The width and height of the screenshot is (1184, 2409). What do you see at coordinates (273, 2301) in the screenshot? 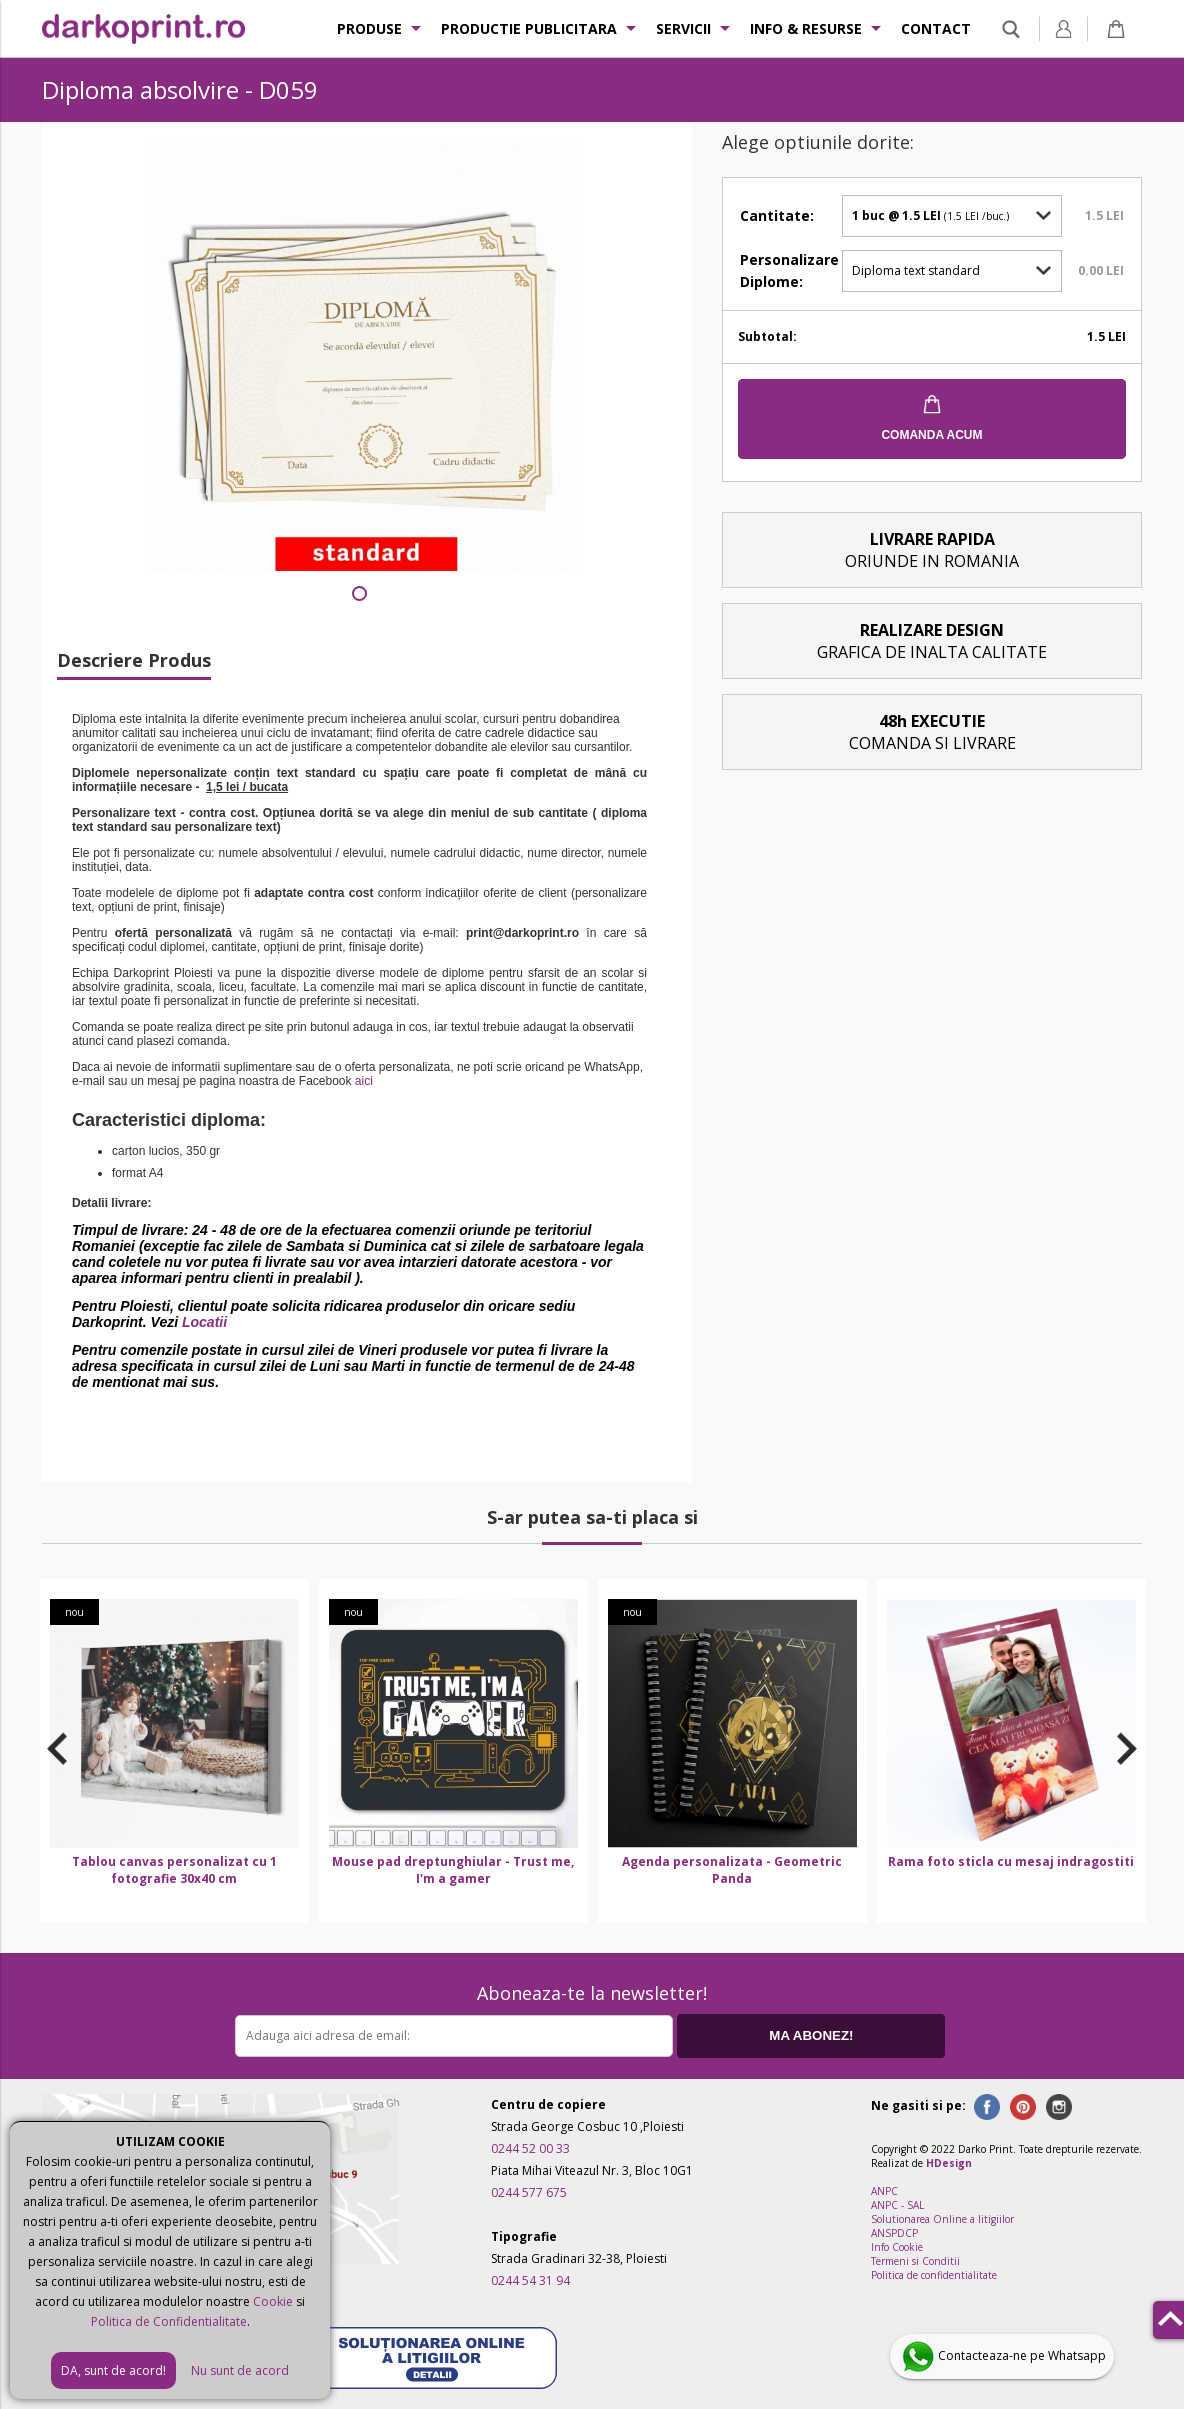
I see `Cookie` at bounding box center [273, 2301].